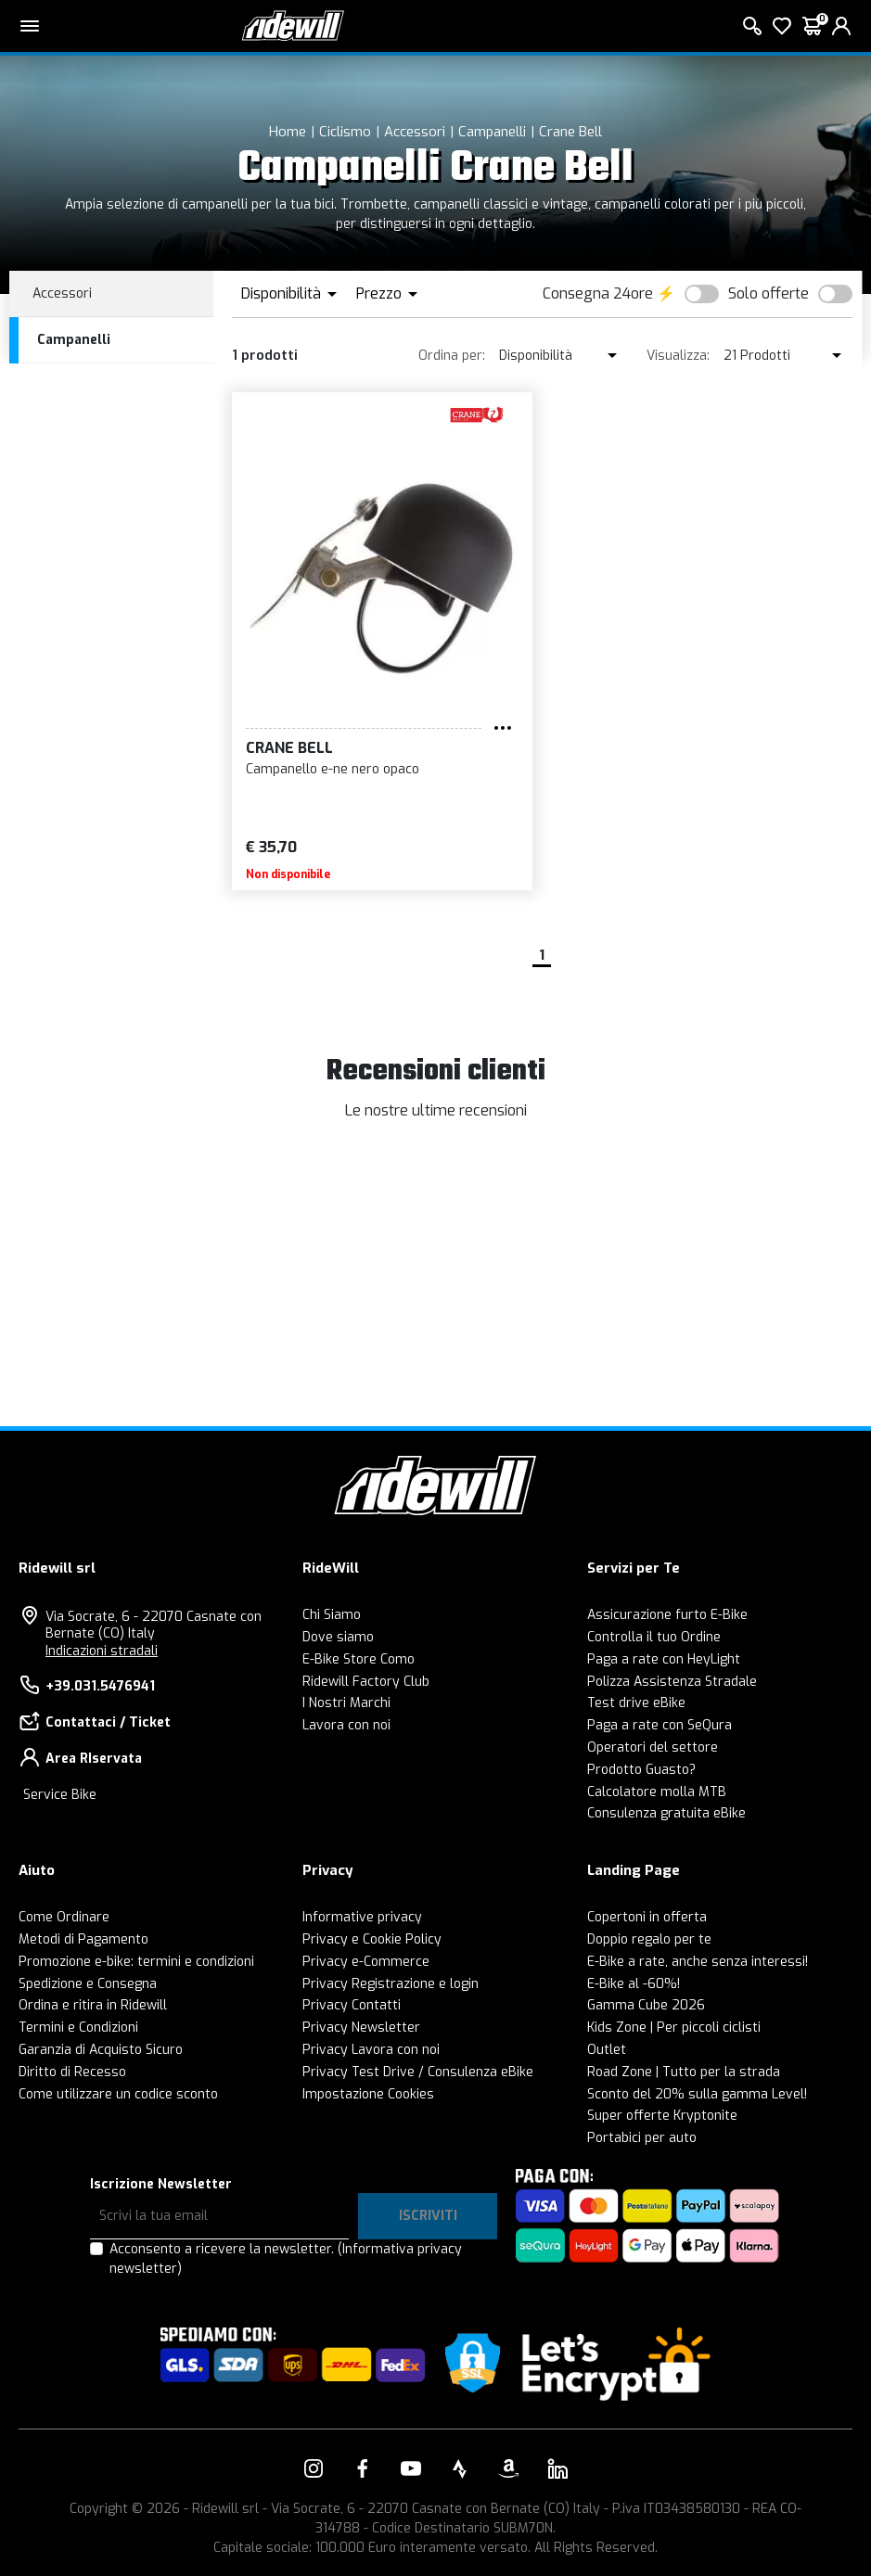  I want to click on Ciclismo, so click(345, 131).